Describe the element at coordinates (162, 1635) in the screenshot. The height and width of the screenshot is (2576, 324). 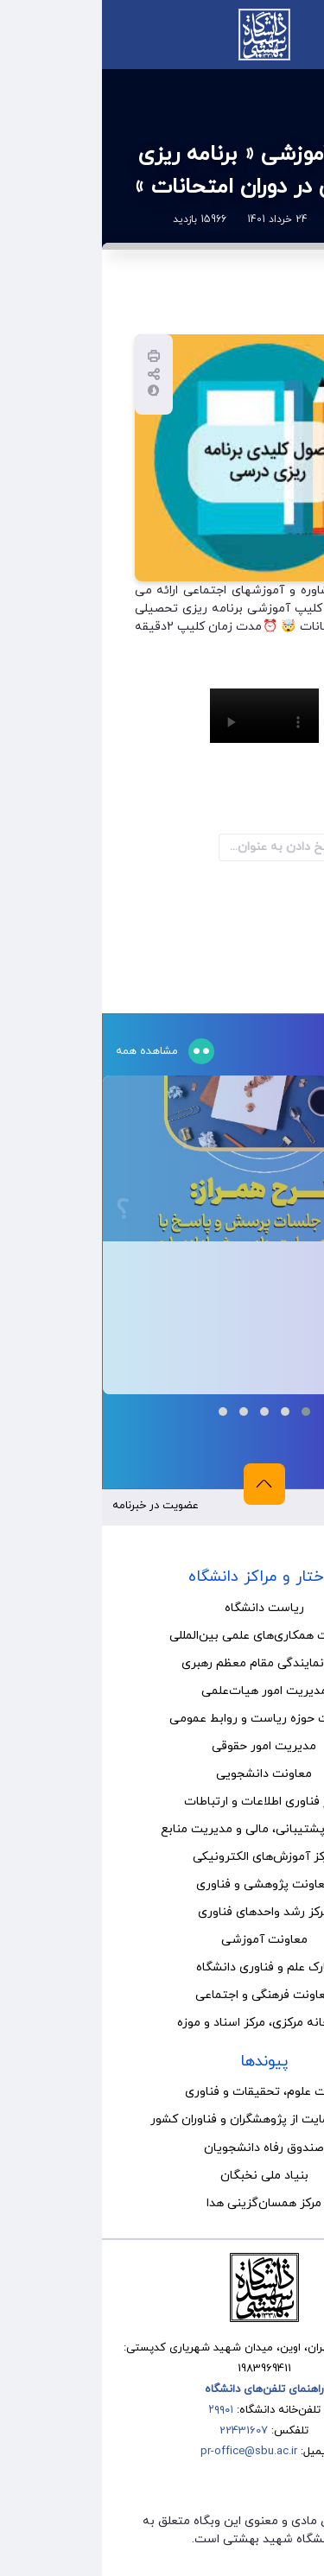
I see `مدیریت همکاری‌های علمی بین‌المللی` at that location.